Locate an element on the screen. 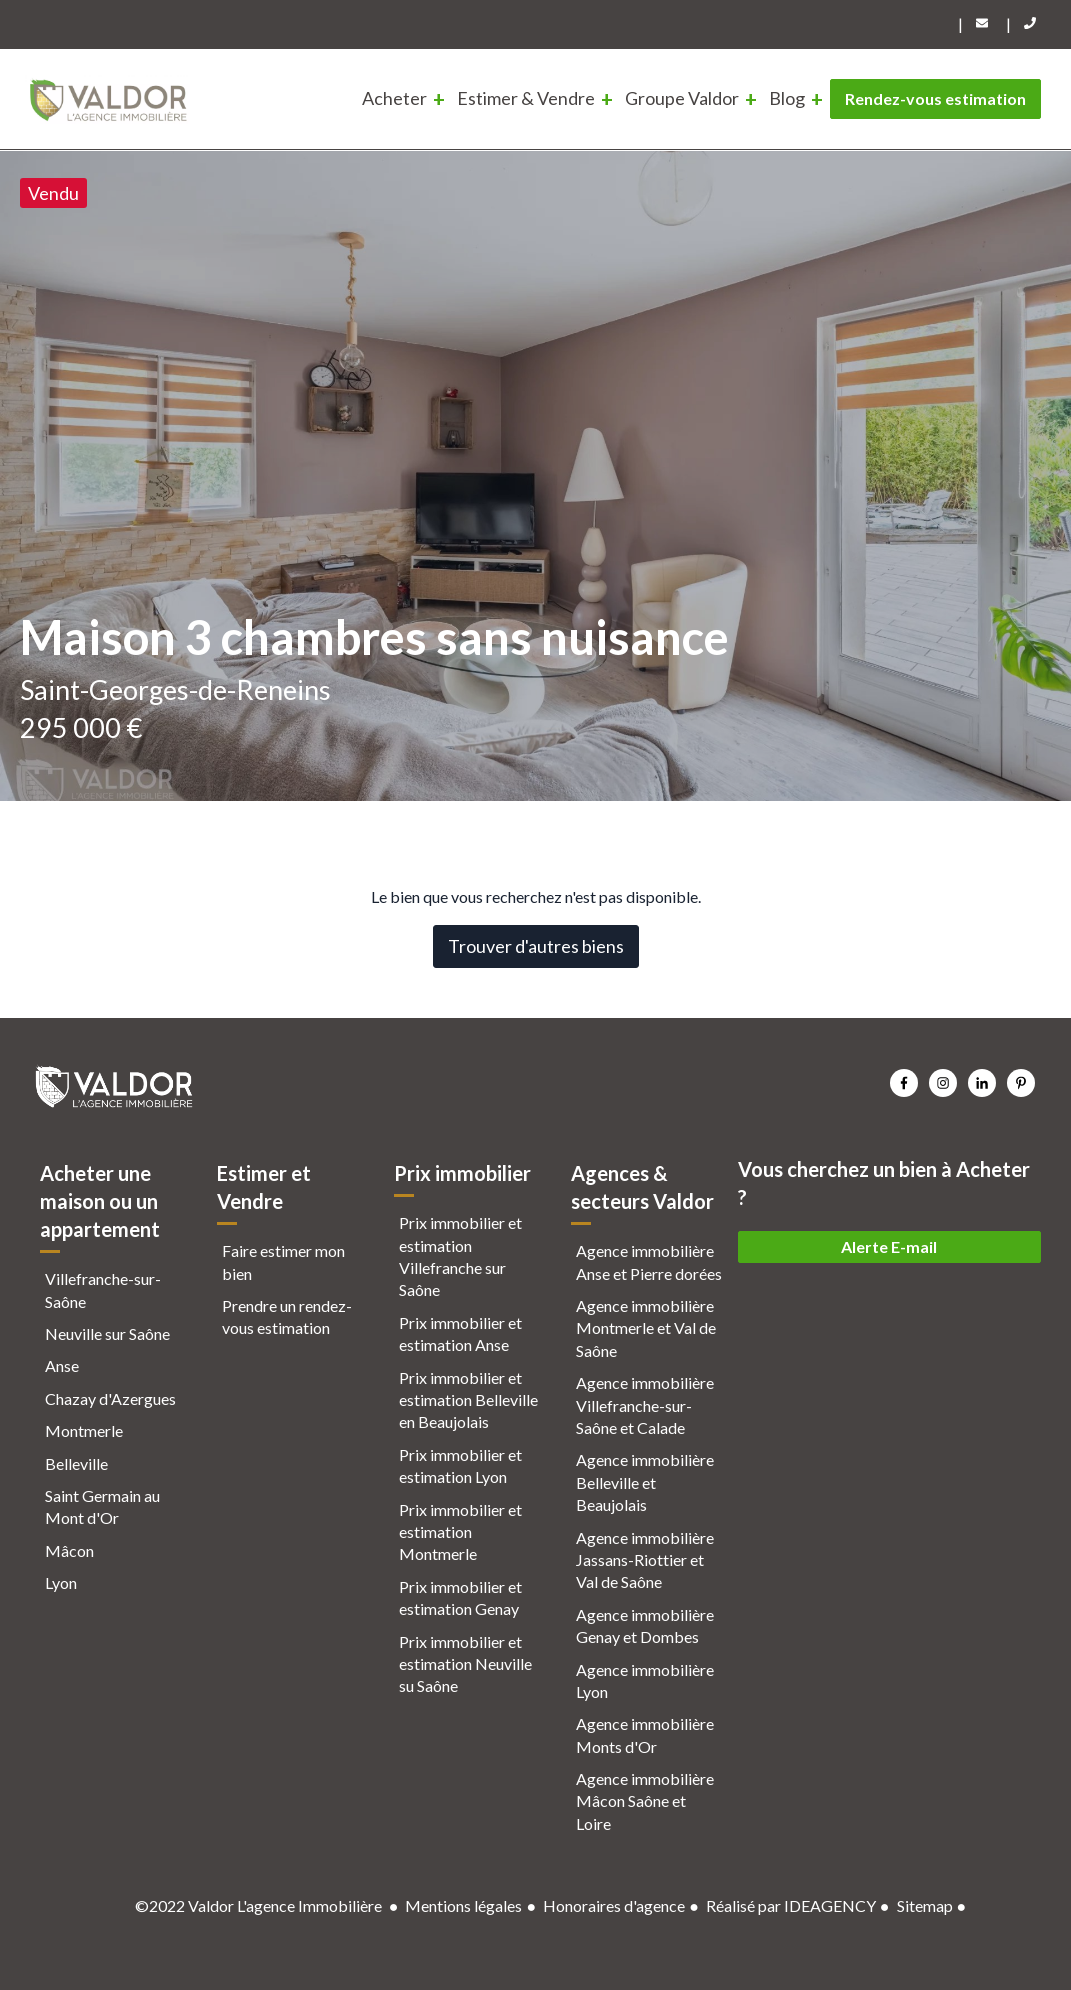 The height and width of the screenshot is (1990, 1071). Chazay d'Azergues is located at coordinates (110, 1398).